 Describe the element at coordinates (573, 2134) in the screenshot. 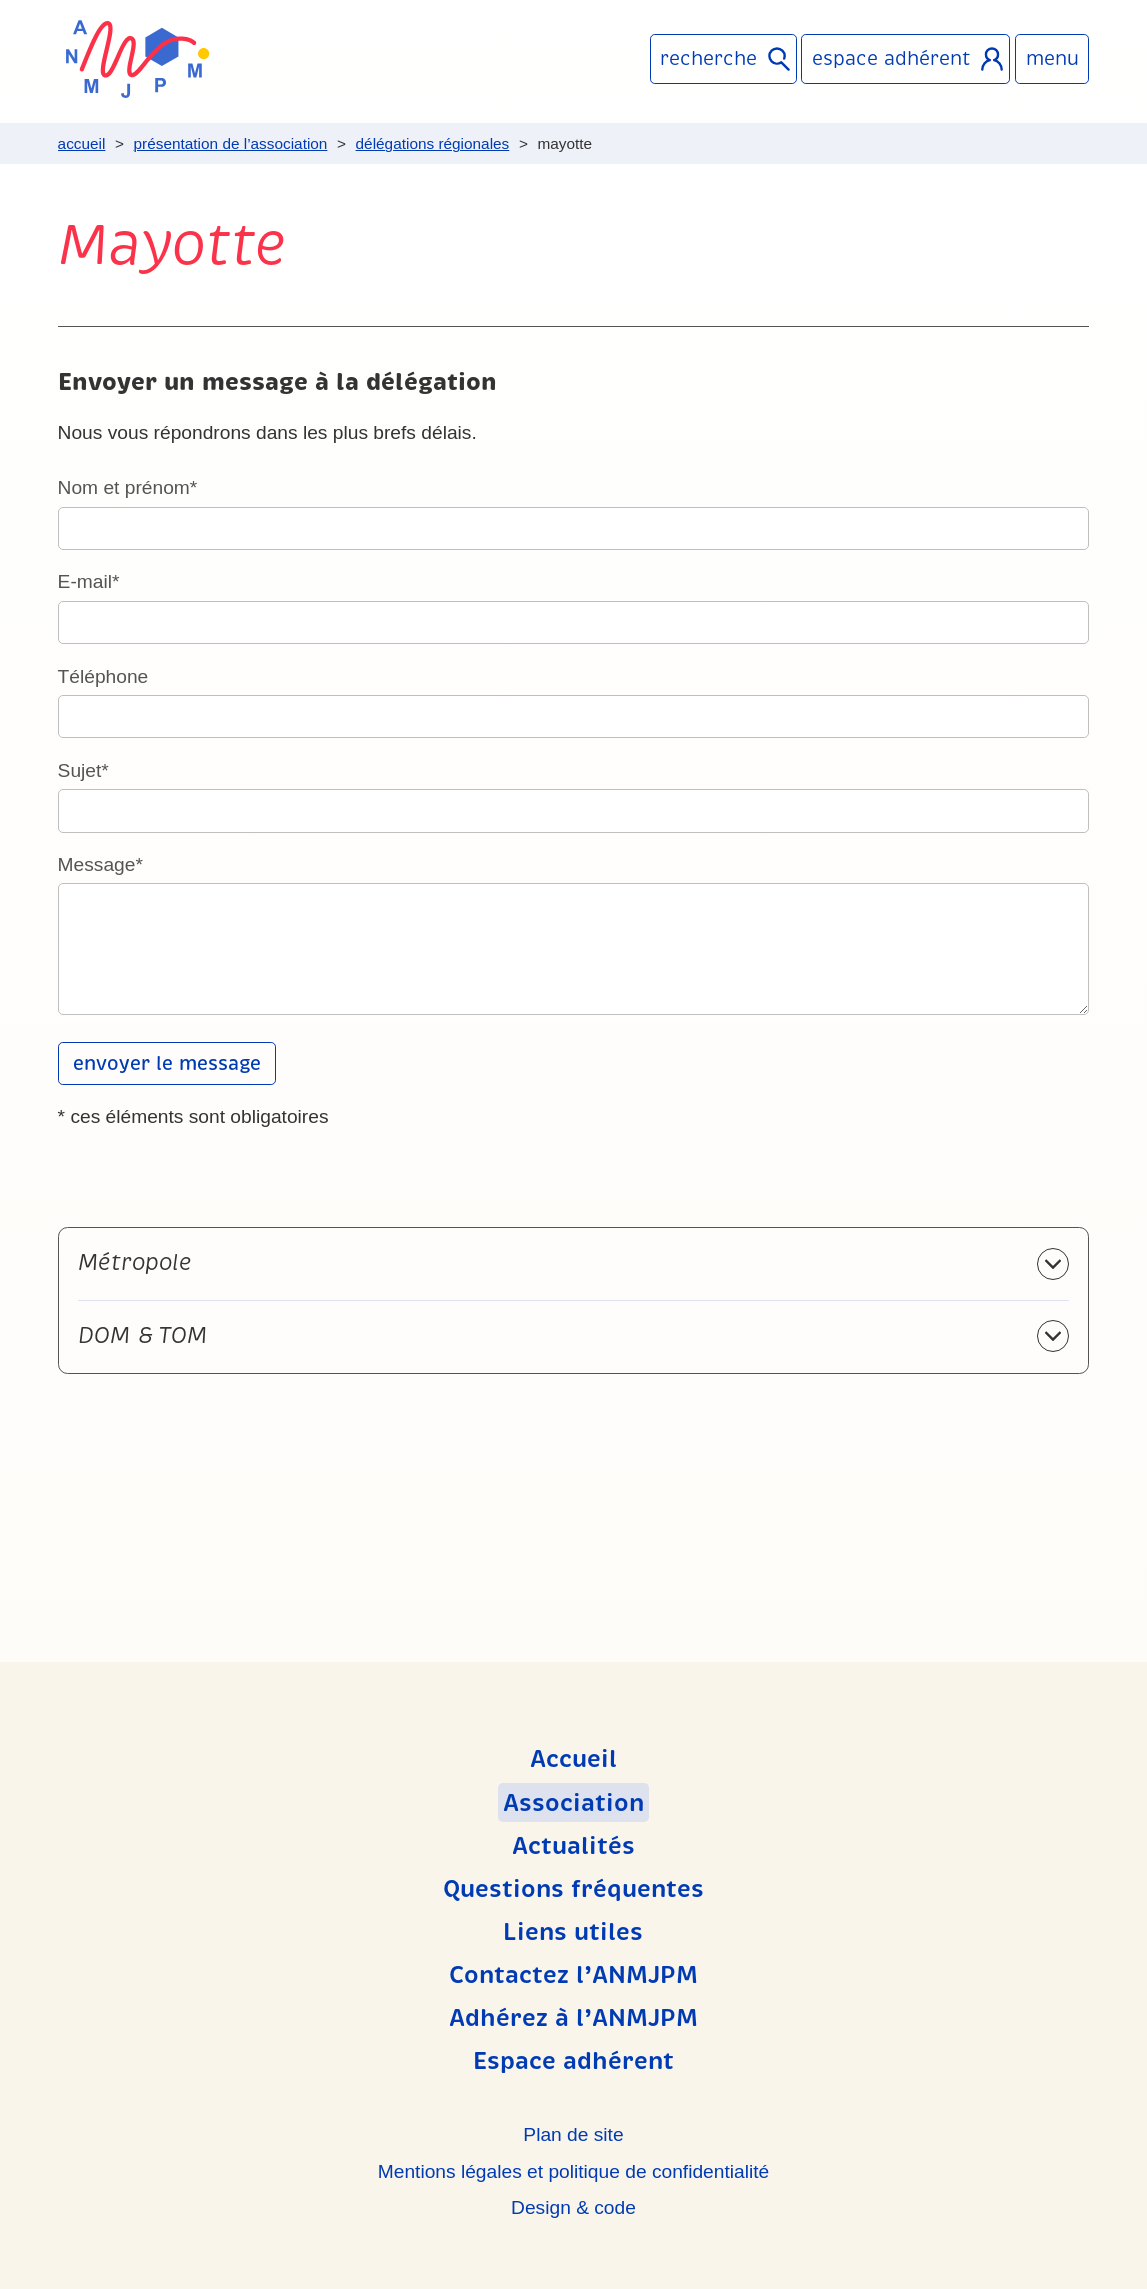

I see `Plan de site` at that location.